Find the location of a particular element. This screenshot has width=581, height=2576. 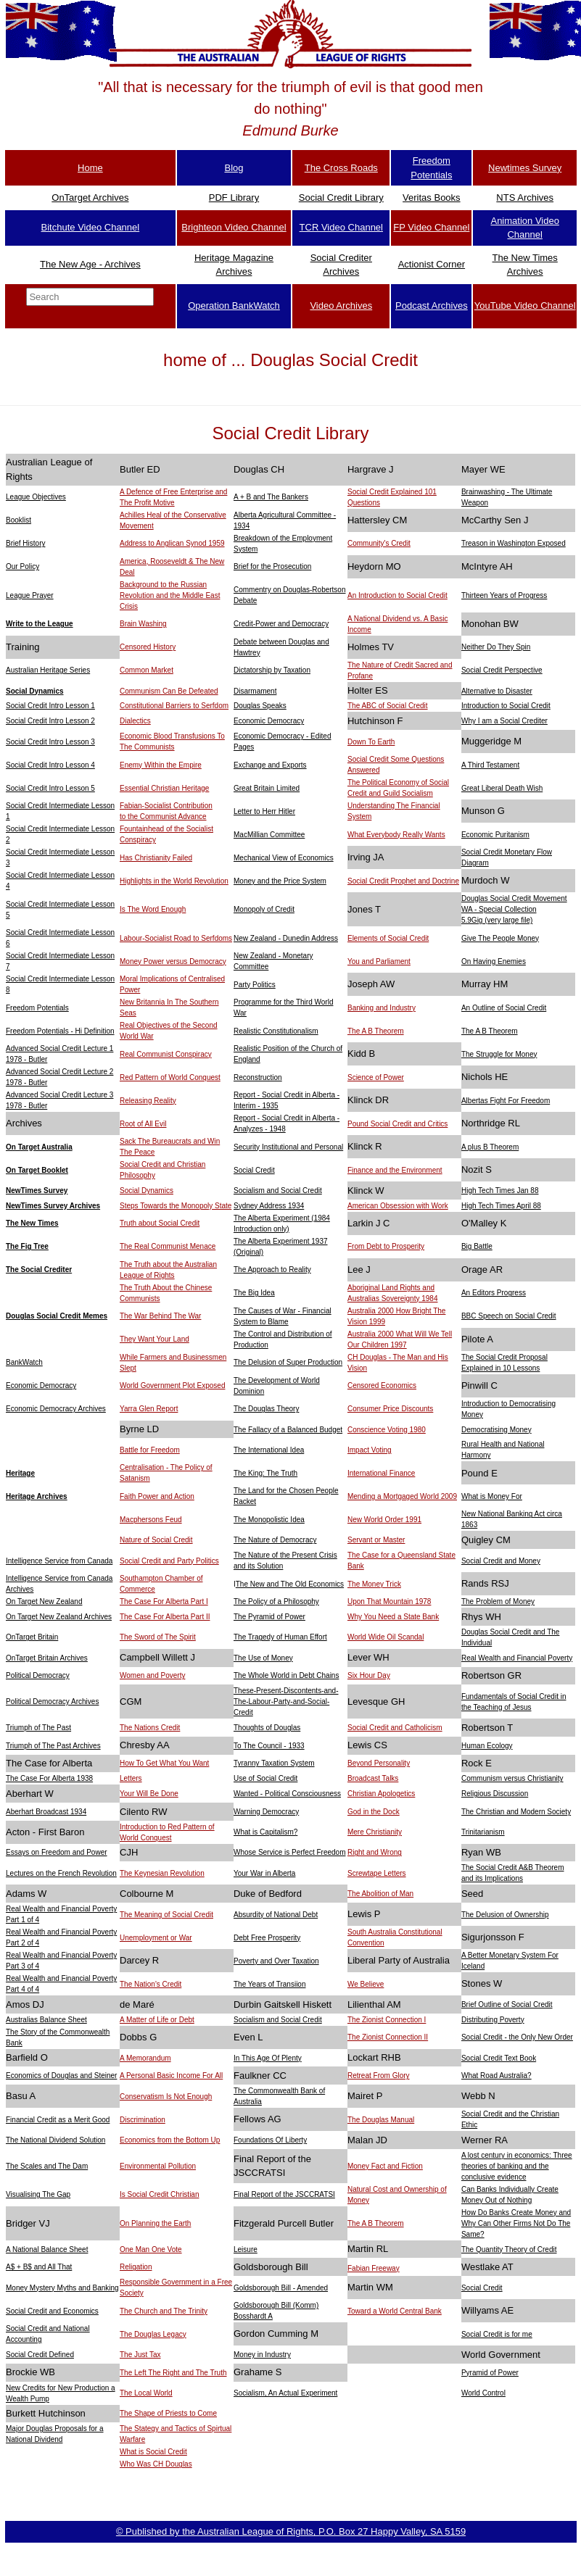

The Approach to Reality is located at coordinates (272, 1270).